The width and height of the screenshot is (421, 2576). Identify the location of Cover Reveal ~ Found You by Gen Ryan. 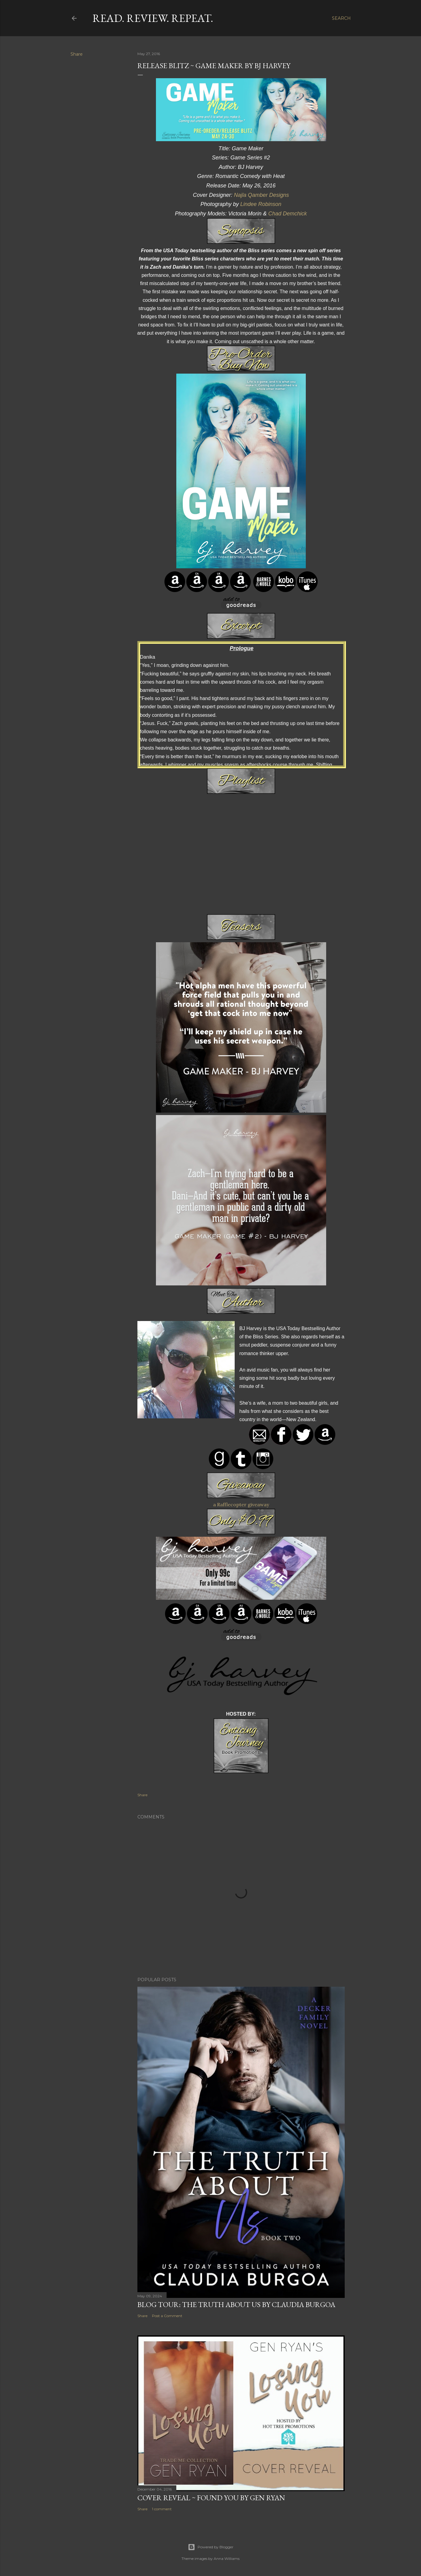
(211, 2497).